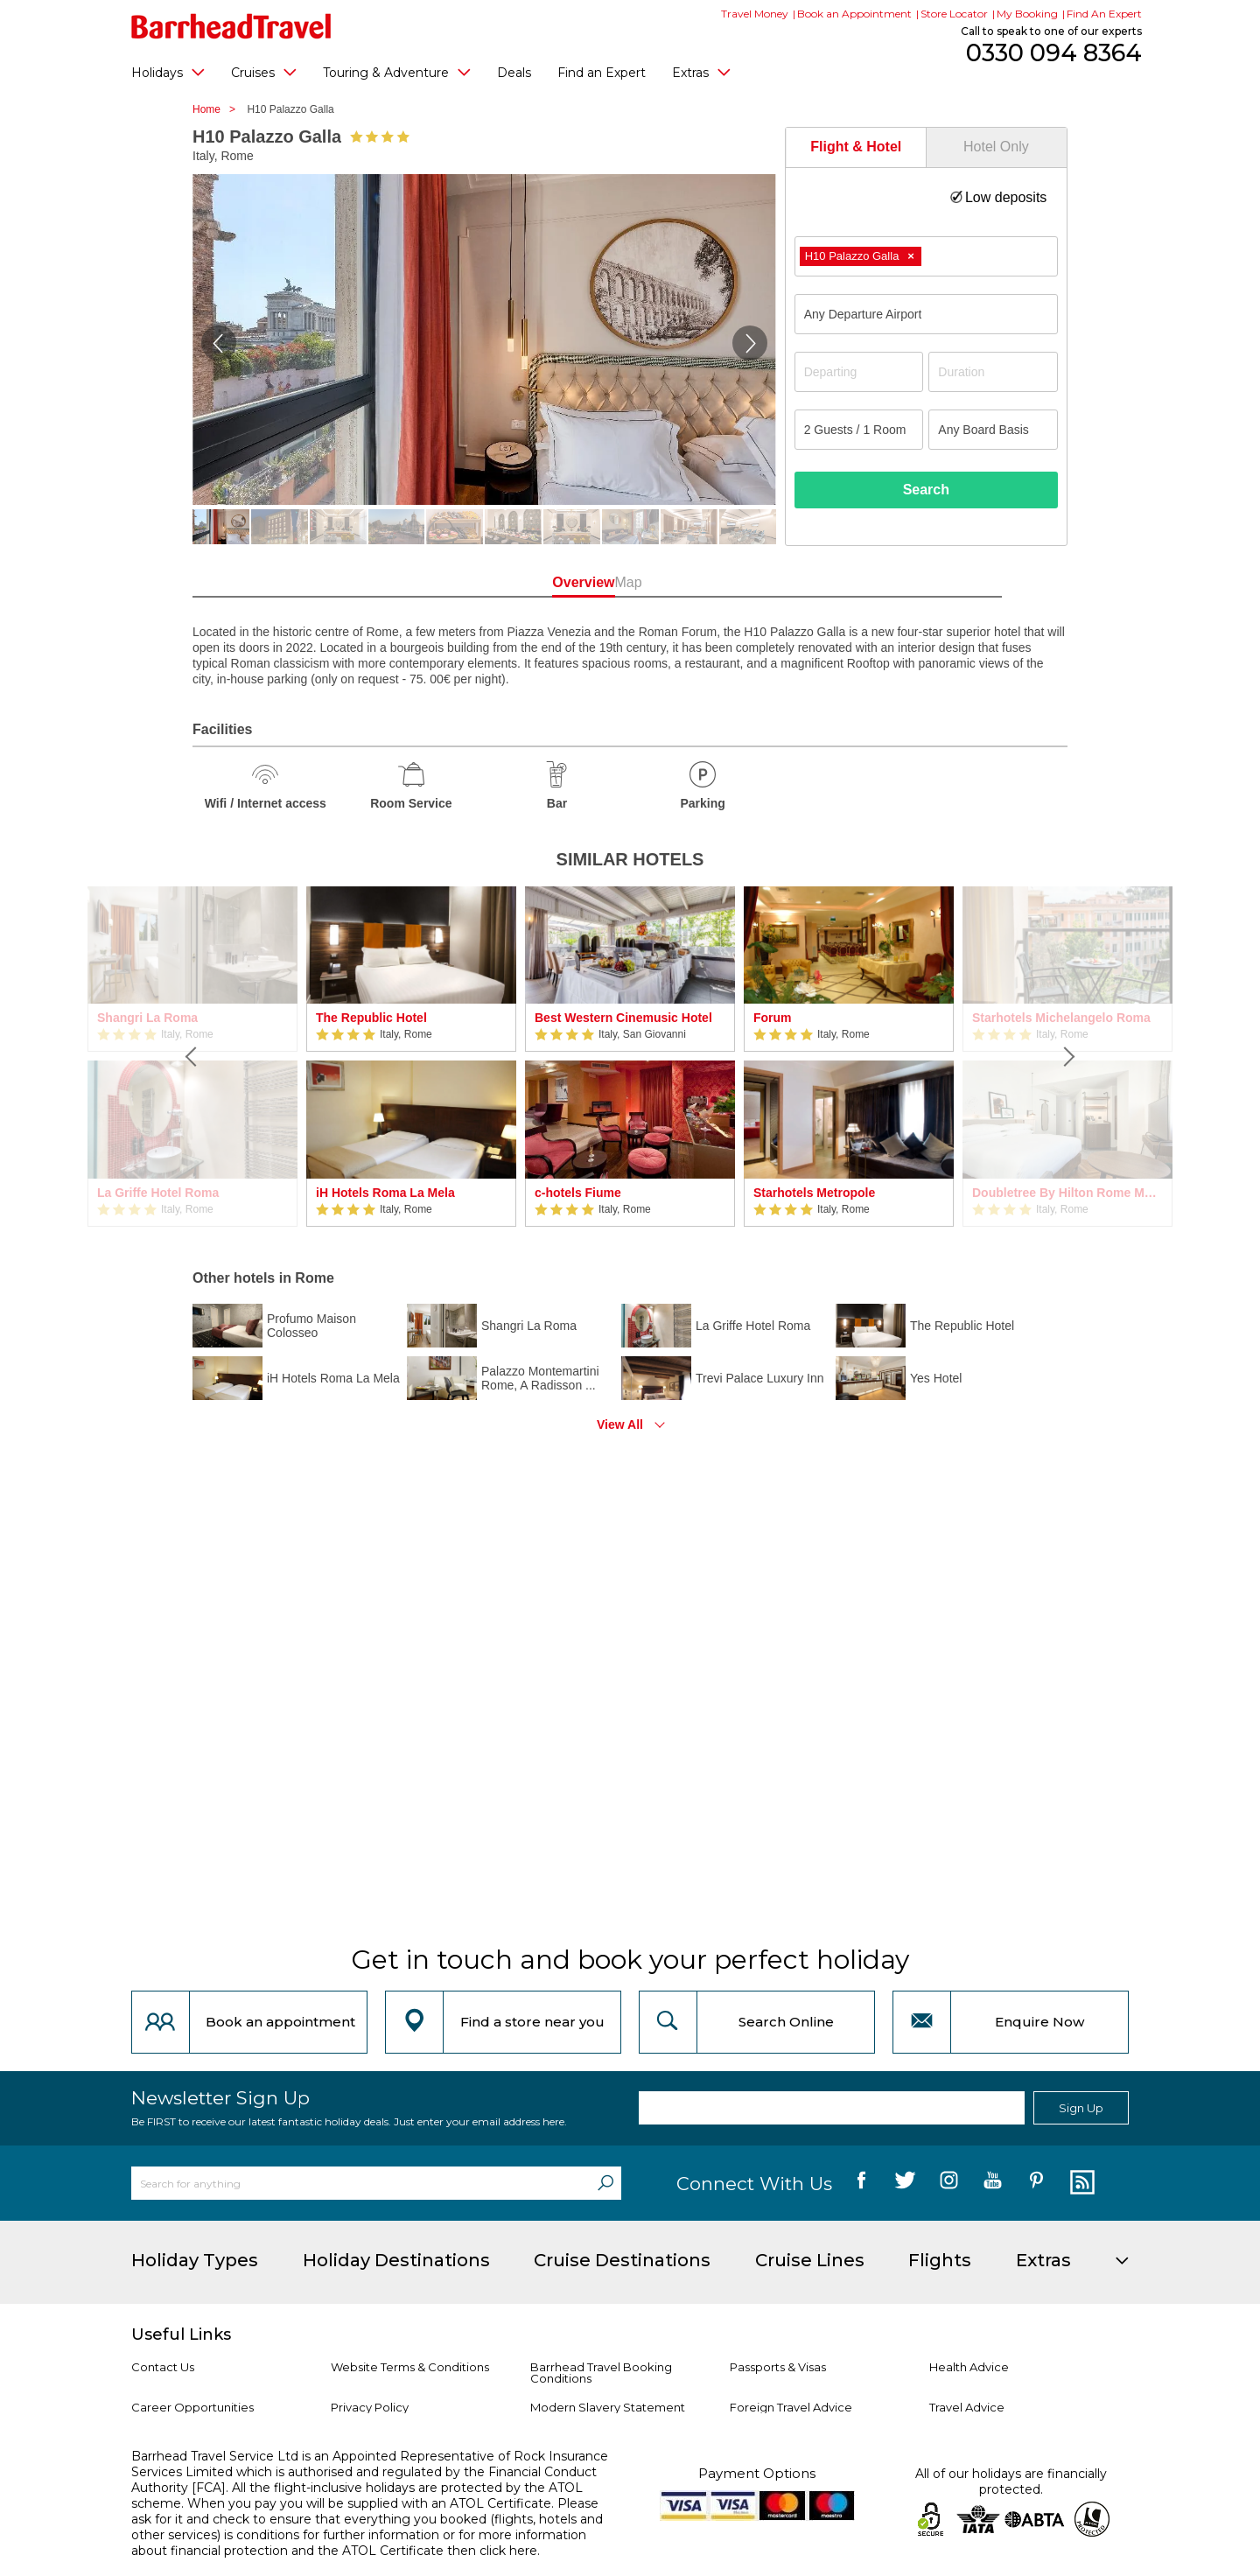 This screenshot has width=1260, height=2576. What do you see at coordinates (993, 372) in the screenshot?
I see `[Duration]` at bounding box center [993, 372].